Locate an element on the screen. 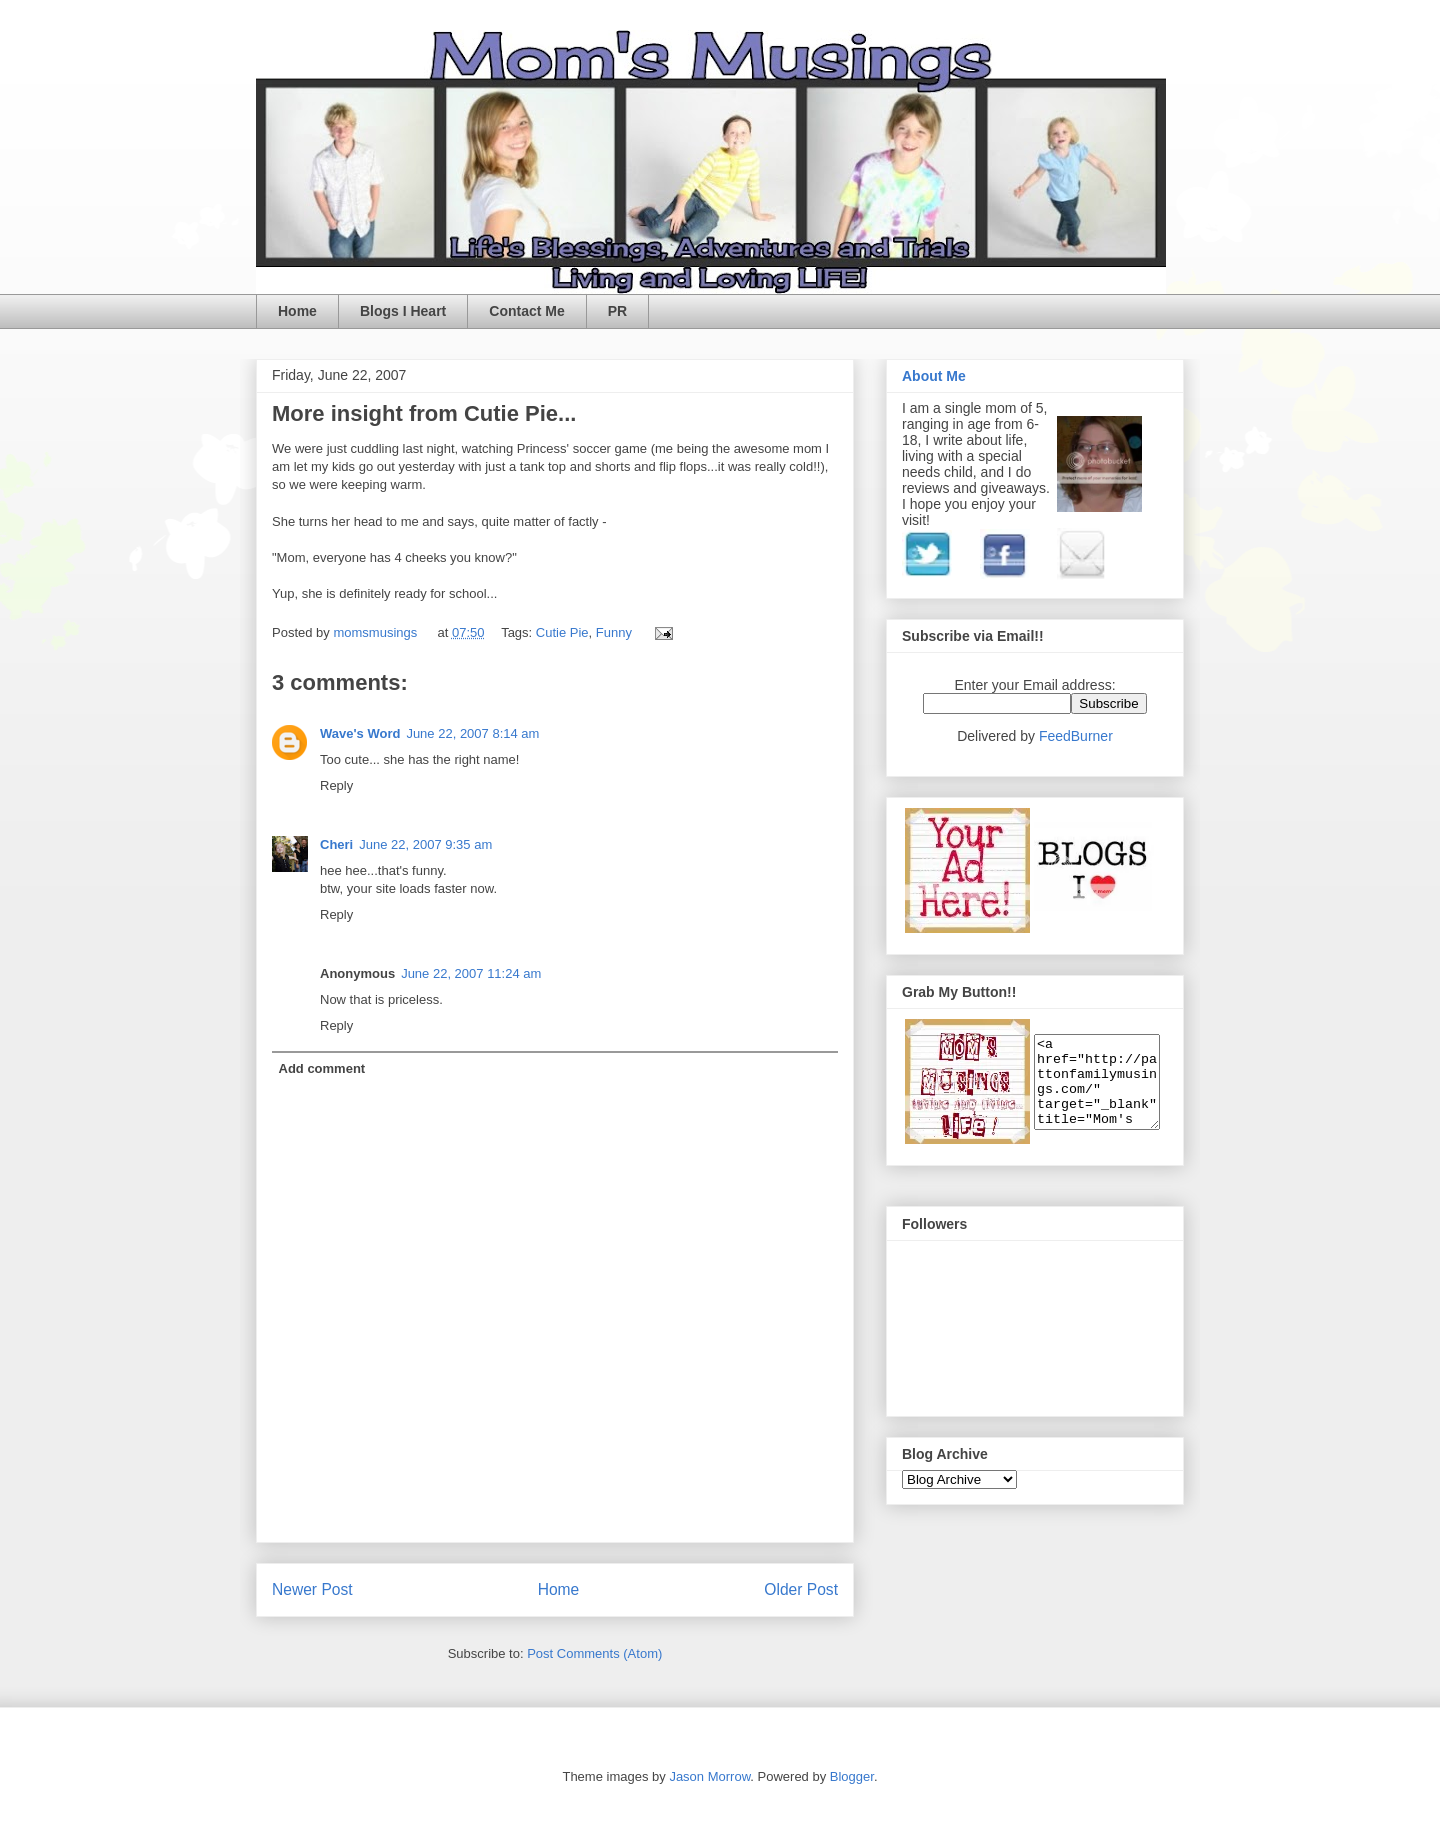 The image size is (1440, 1846). June 22, 2007 9:35 am is located at coordinates (425, 844).